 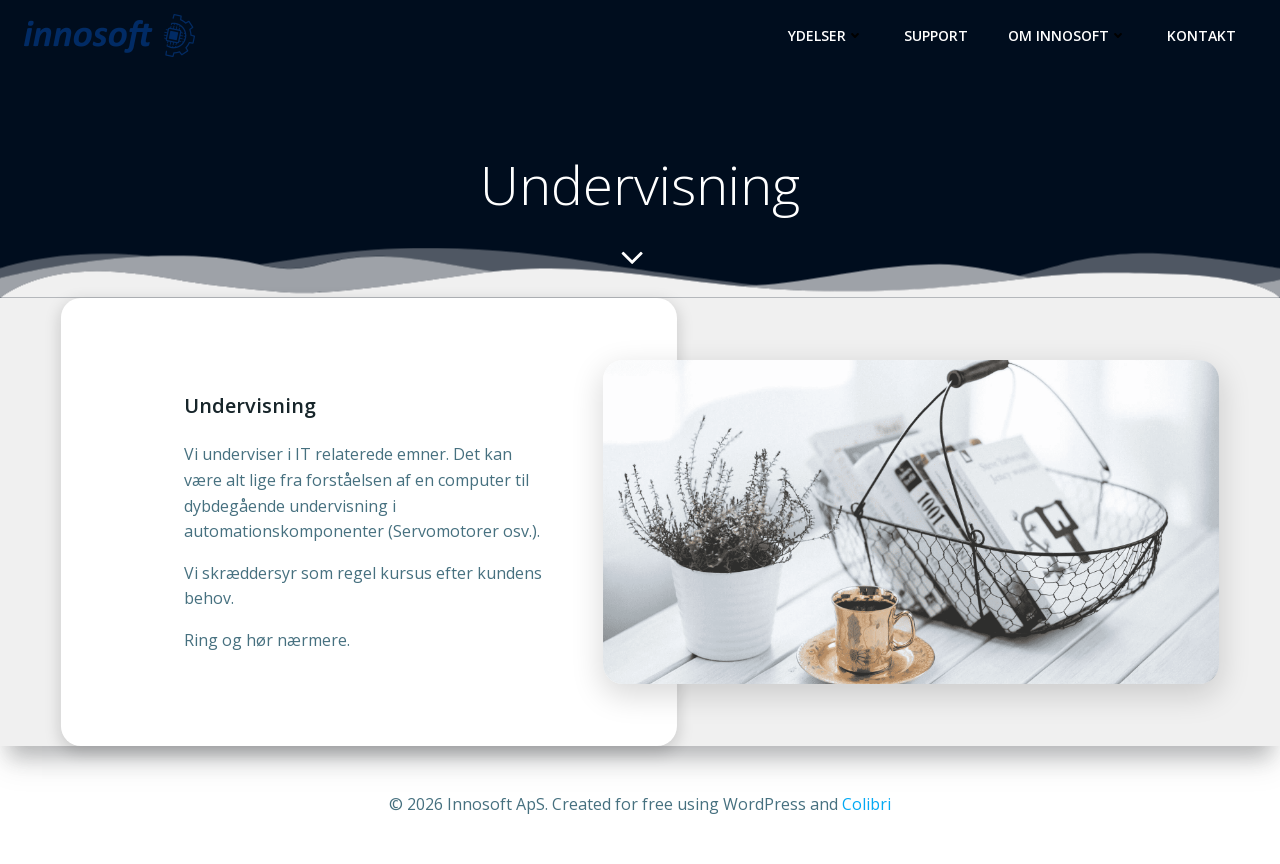 I want to click on Support, so click(x=936, y=35).